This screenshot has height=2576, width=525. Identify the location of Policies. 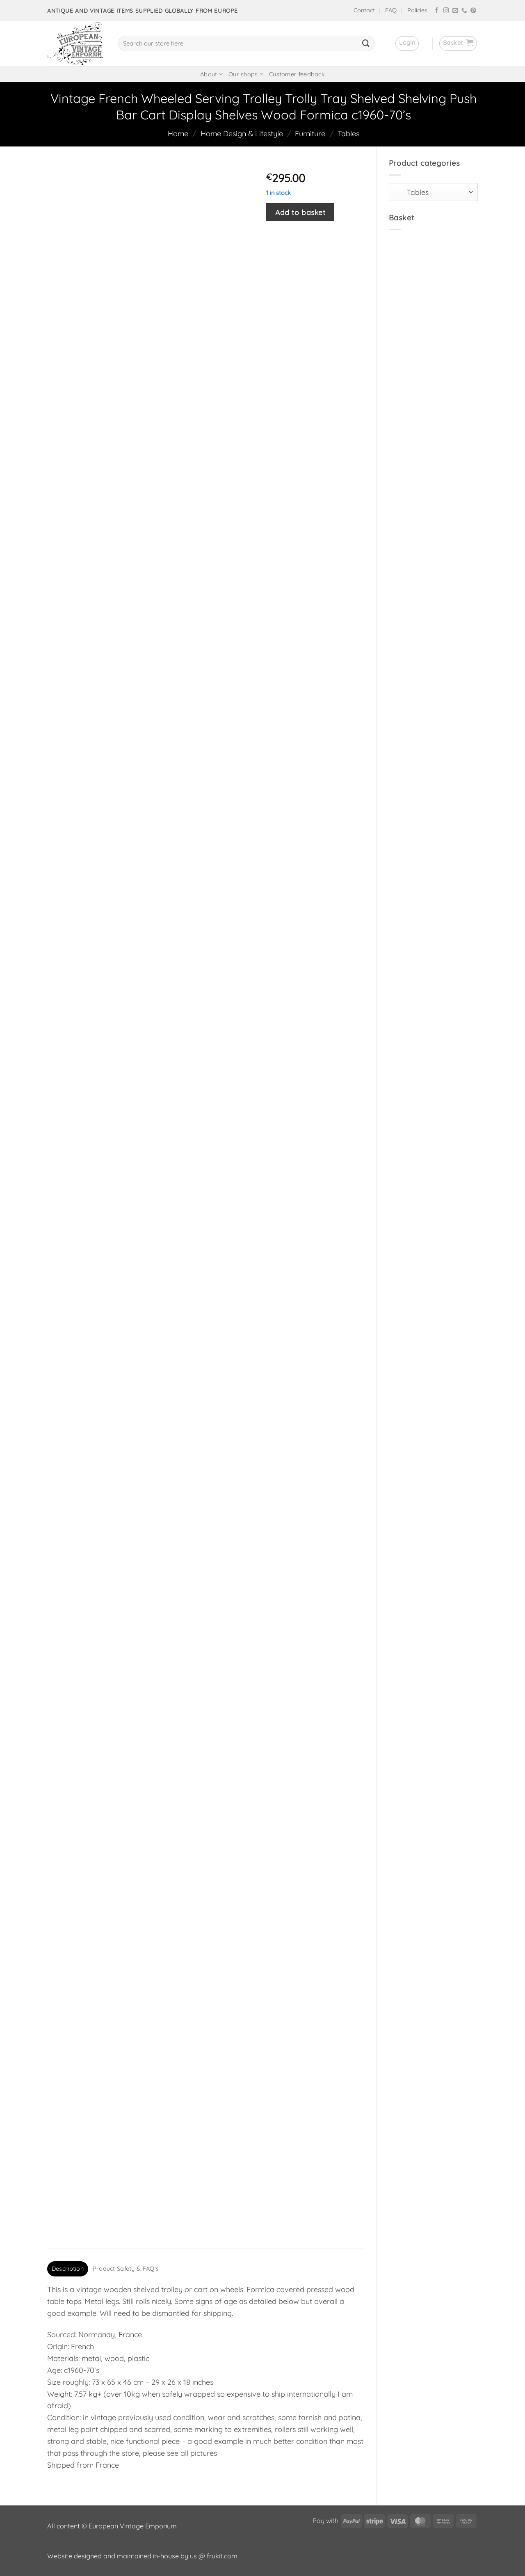
(417, 10).